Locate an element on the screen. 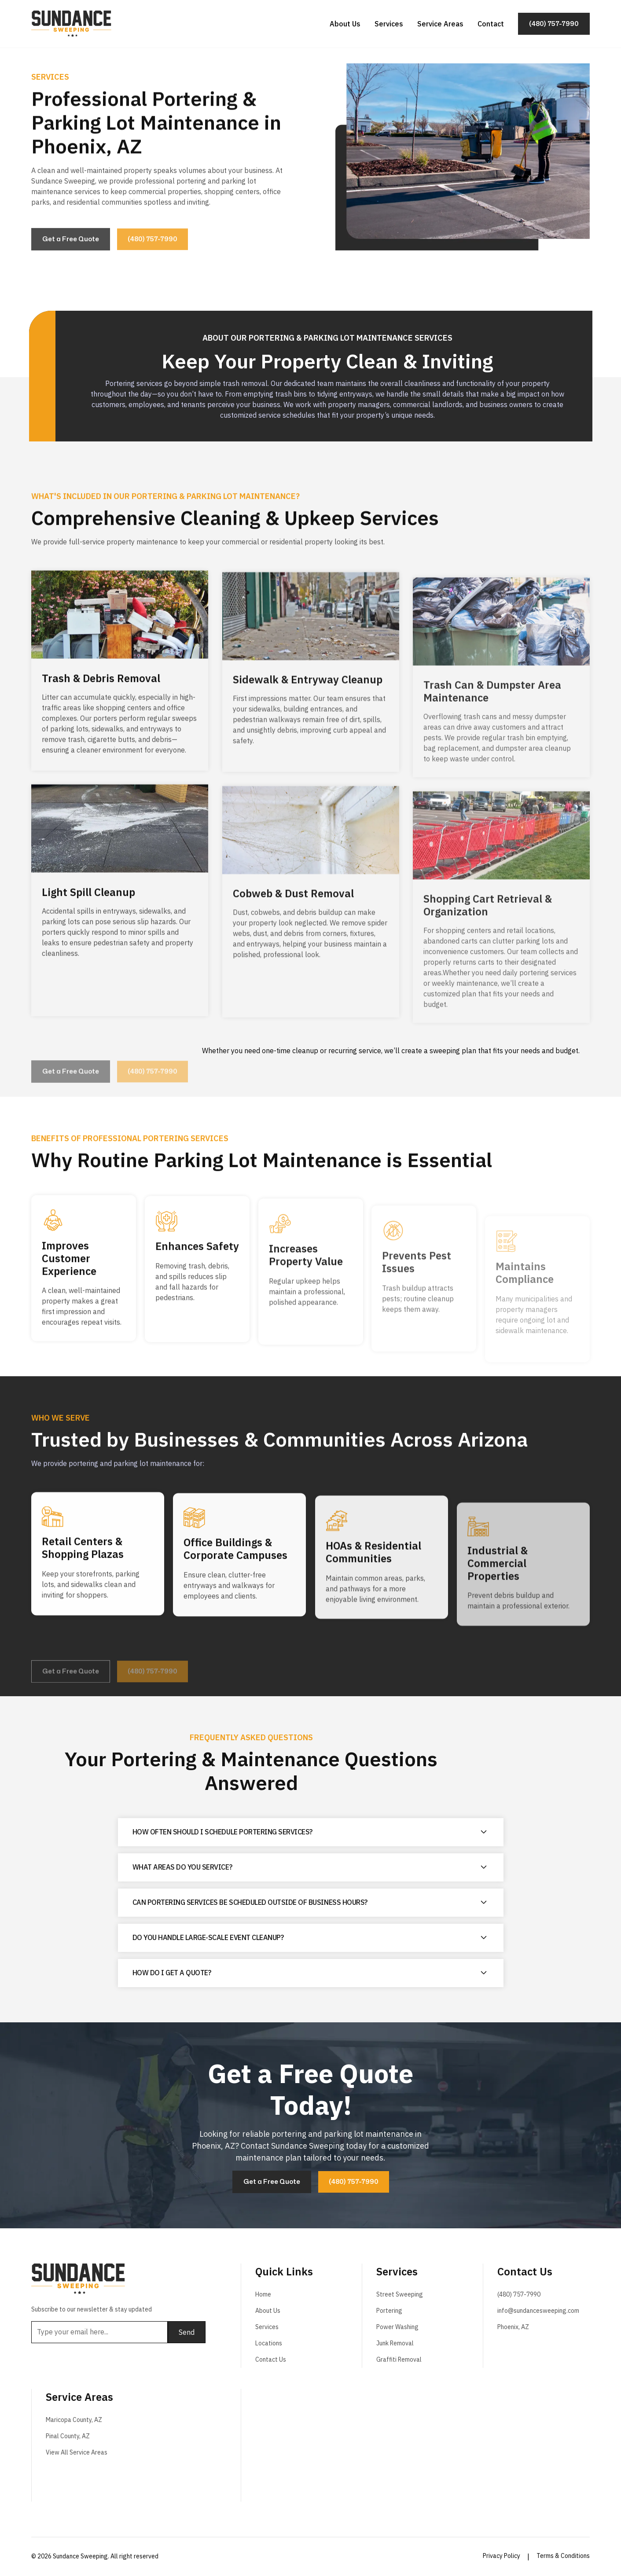 The image size is (621, 2576). Power Washing is located at coordinates (397, 2327).